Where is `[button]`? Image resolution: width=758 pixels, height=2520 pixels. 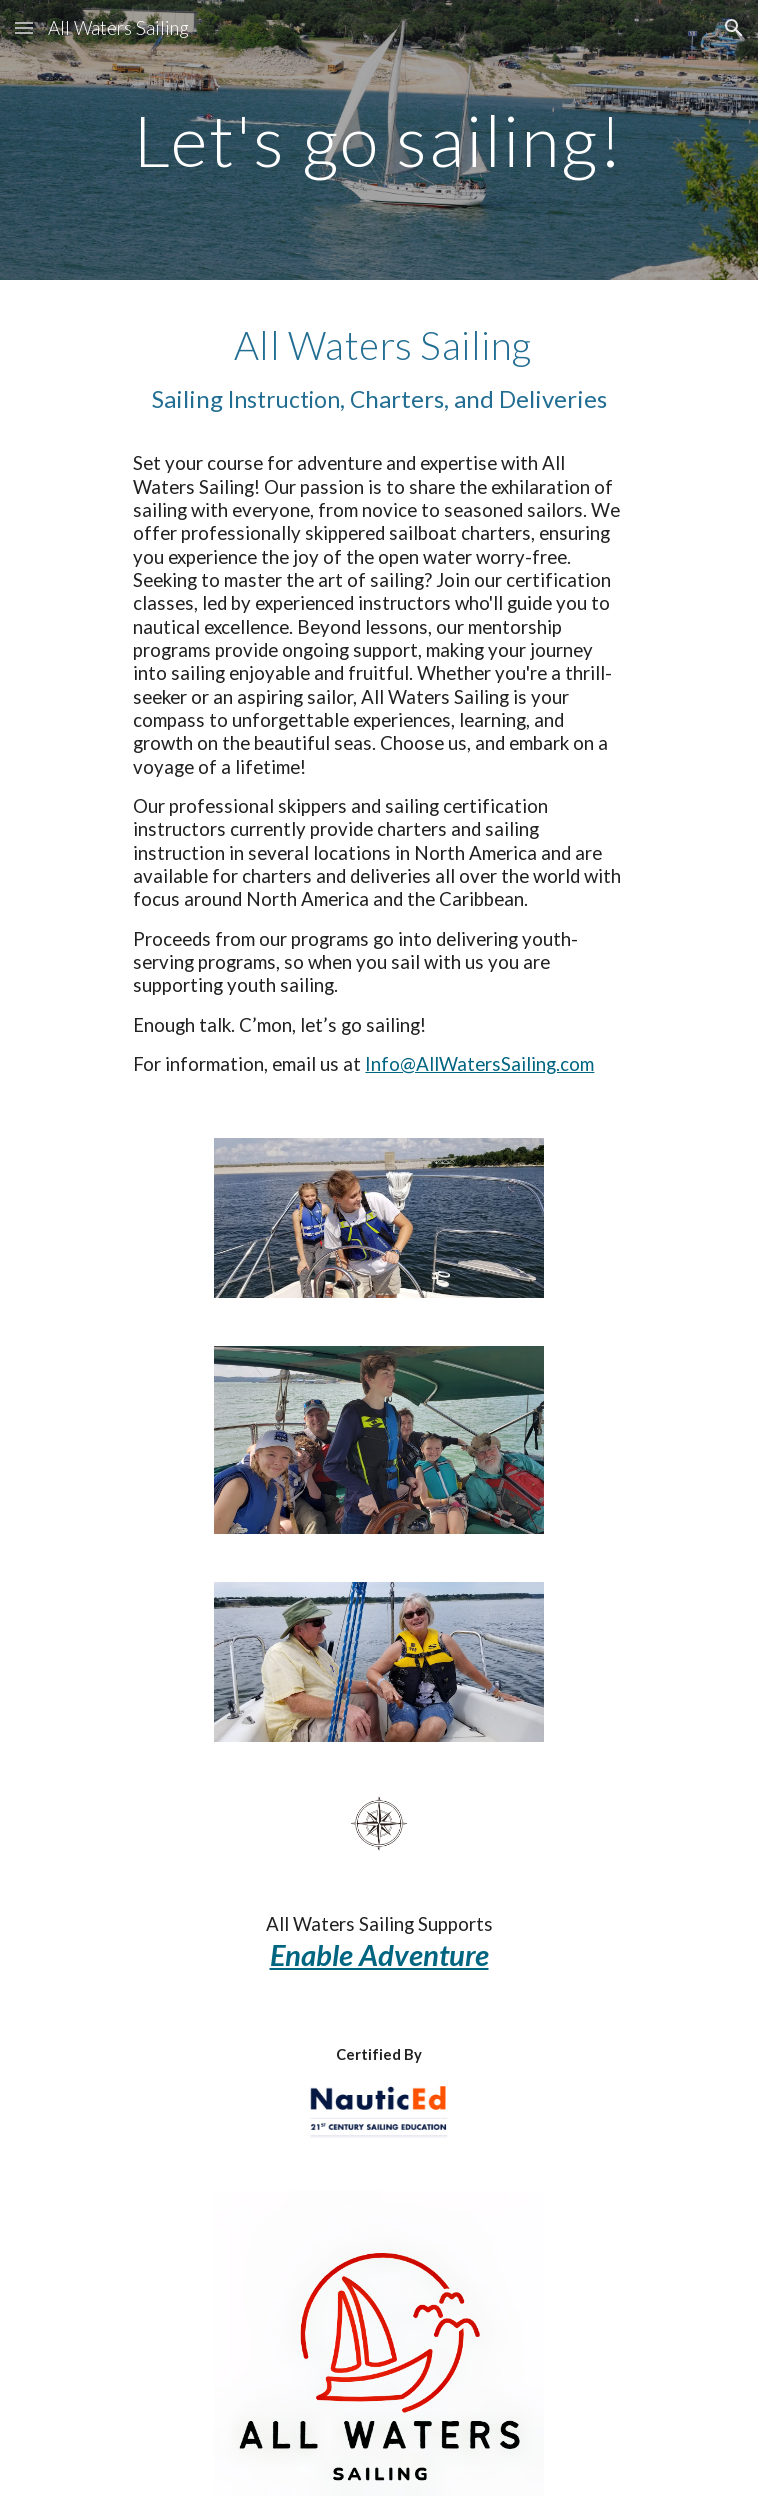
[button] is located at coordinates (24, 27).